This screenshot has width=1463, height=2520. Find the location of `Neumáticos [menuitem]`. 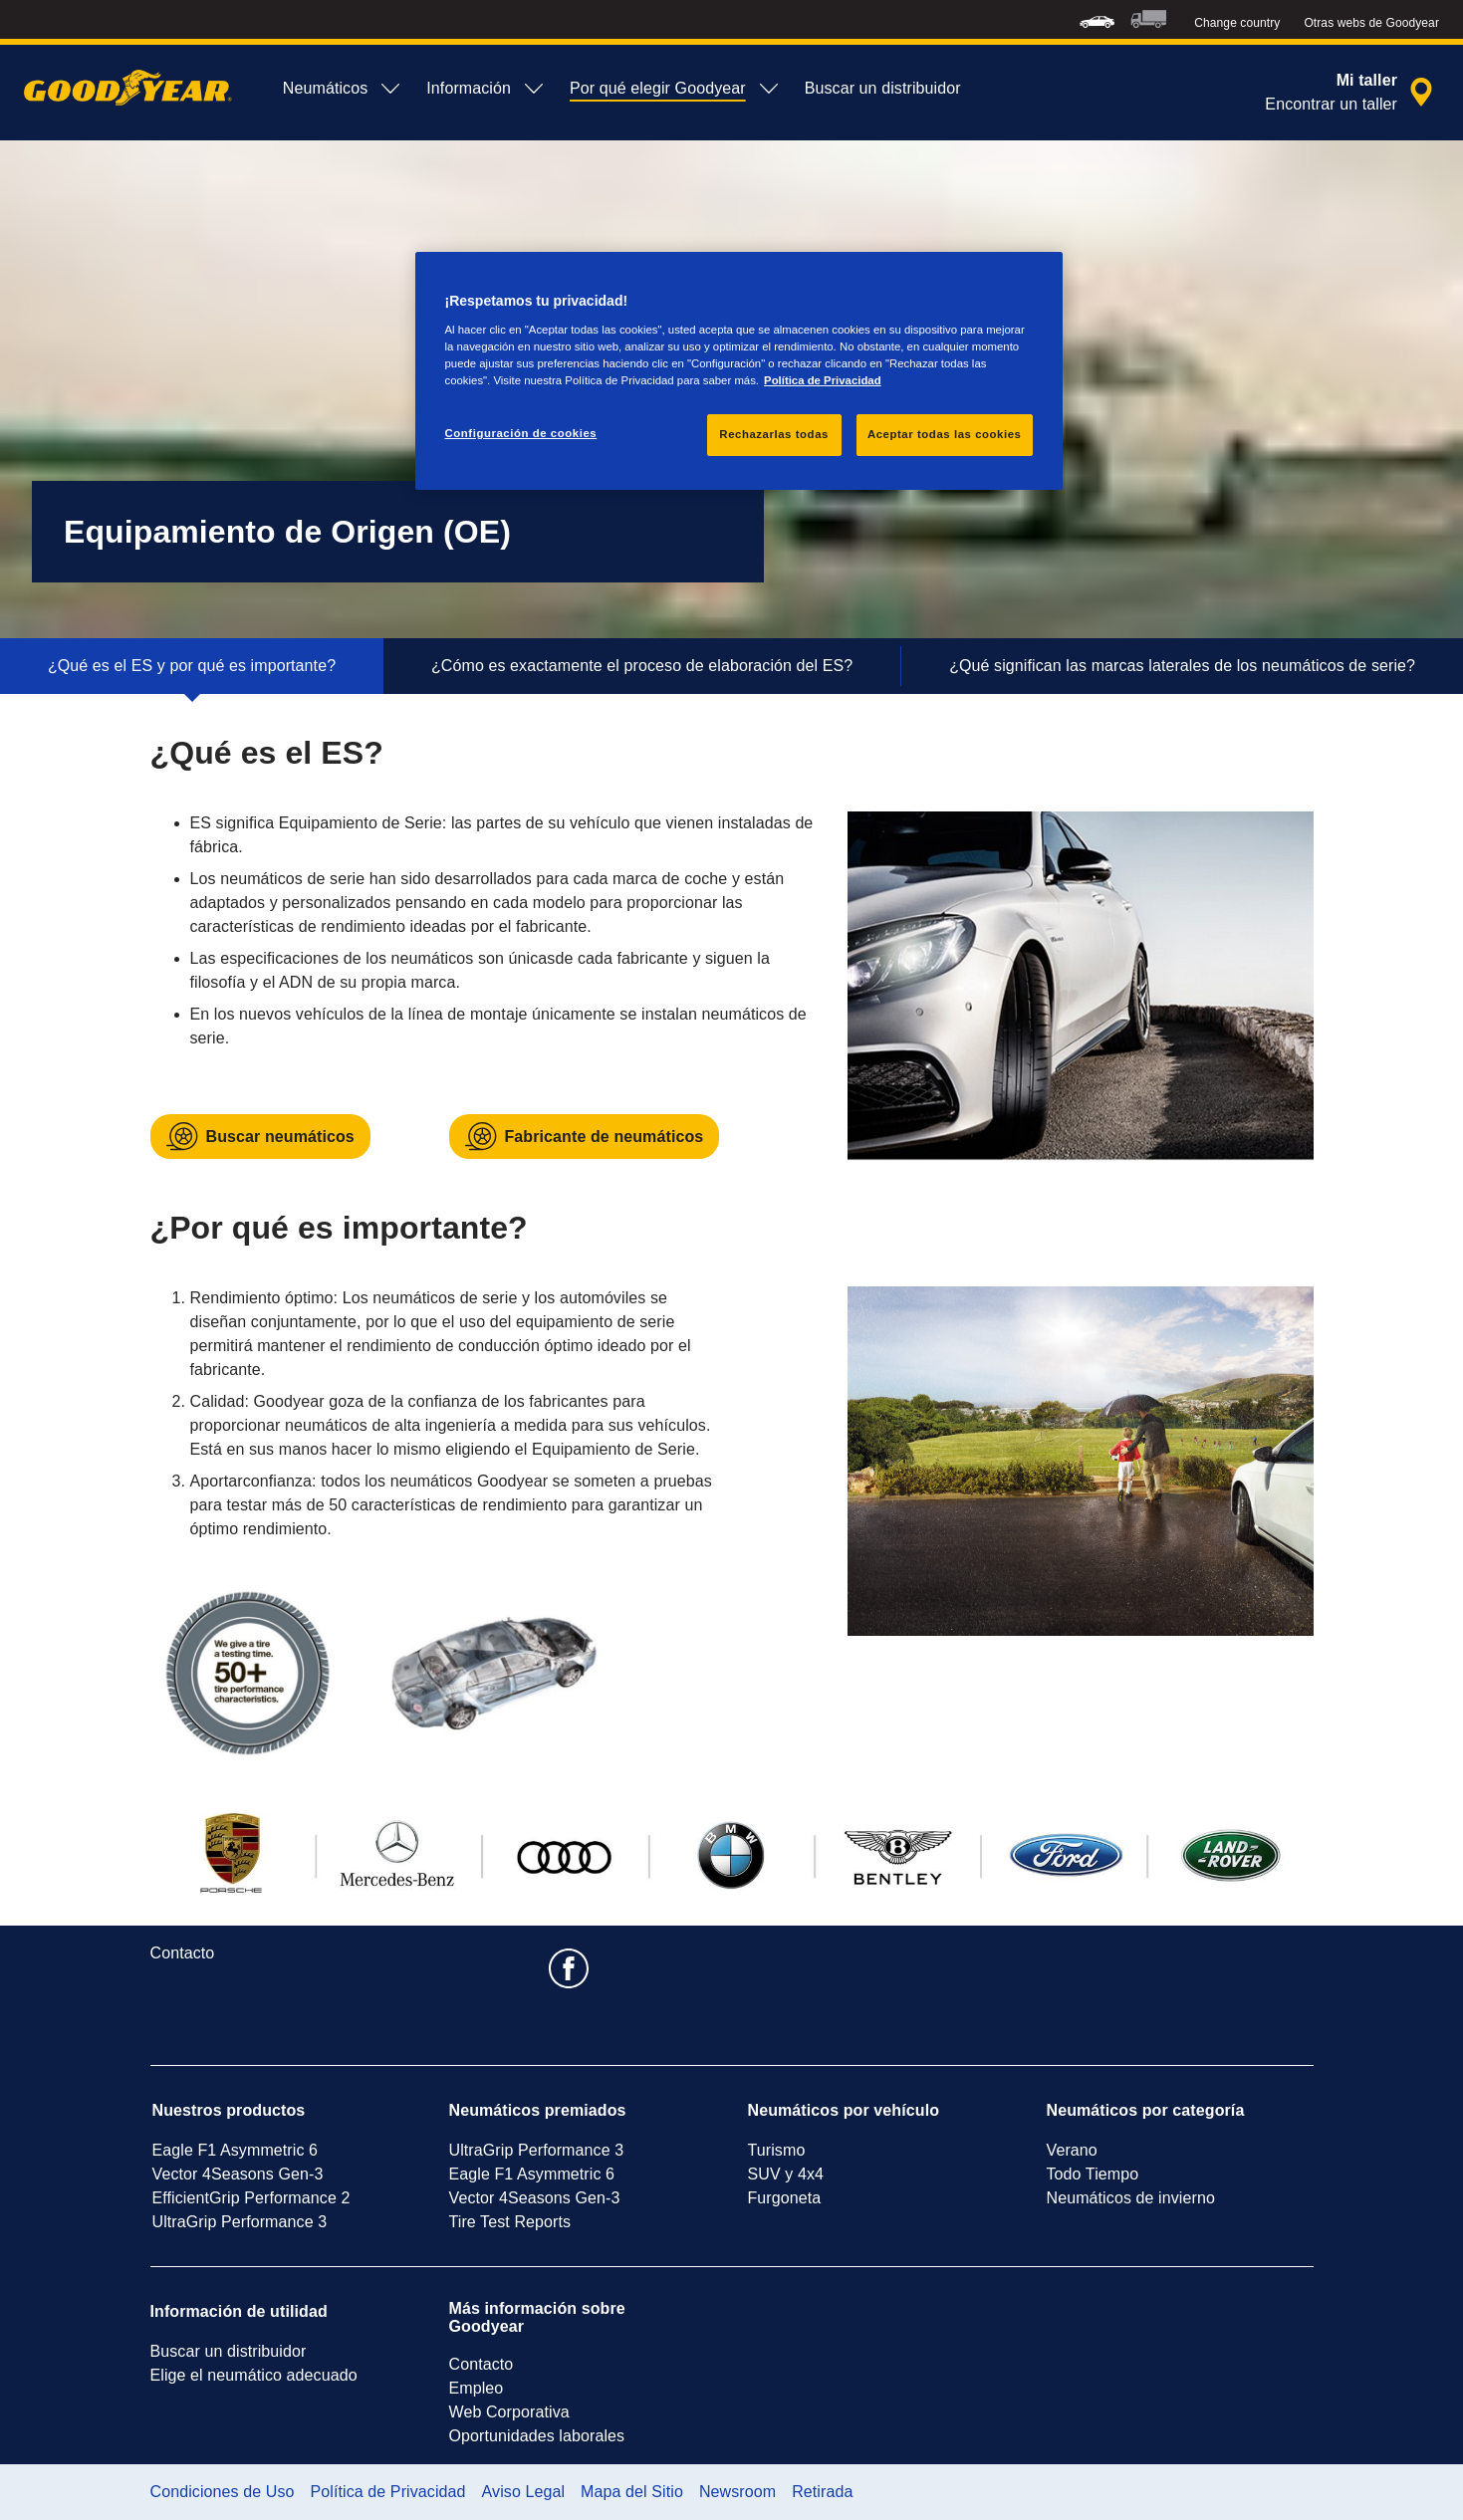

Neumáticos [menuitem] is located at coordinates (342, 89).